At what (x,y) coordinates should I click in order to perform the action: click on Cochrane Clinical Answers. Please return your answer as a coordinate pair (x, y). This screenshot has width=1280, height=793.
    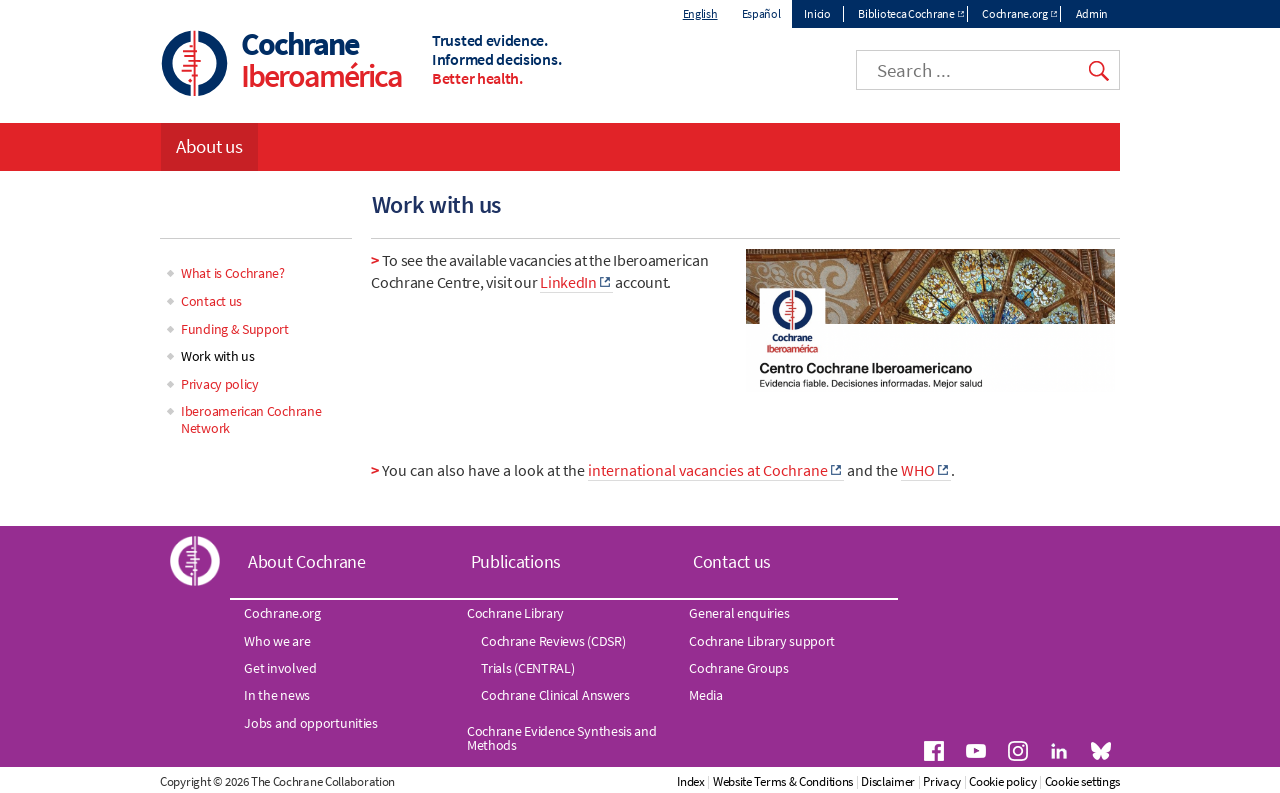
    Looking at the image, I should click on (555, 695).